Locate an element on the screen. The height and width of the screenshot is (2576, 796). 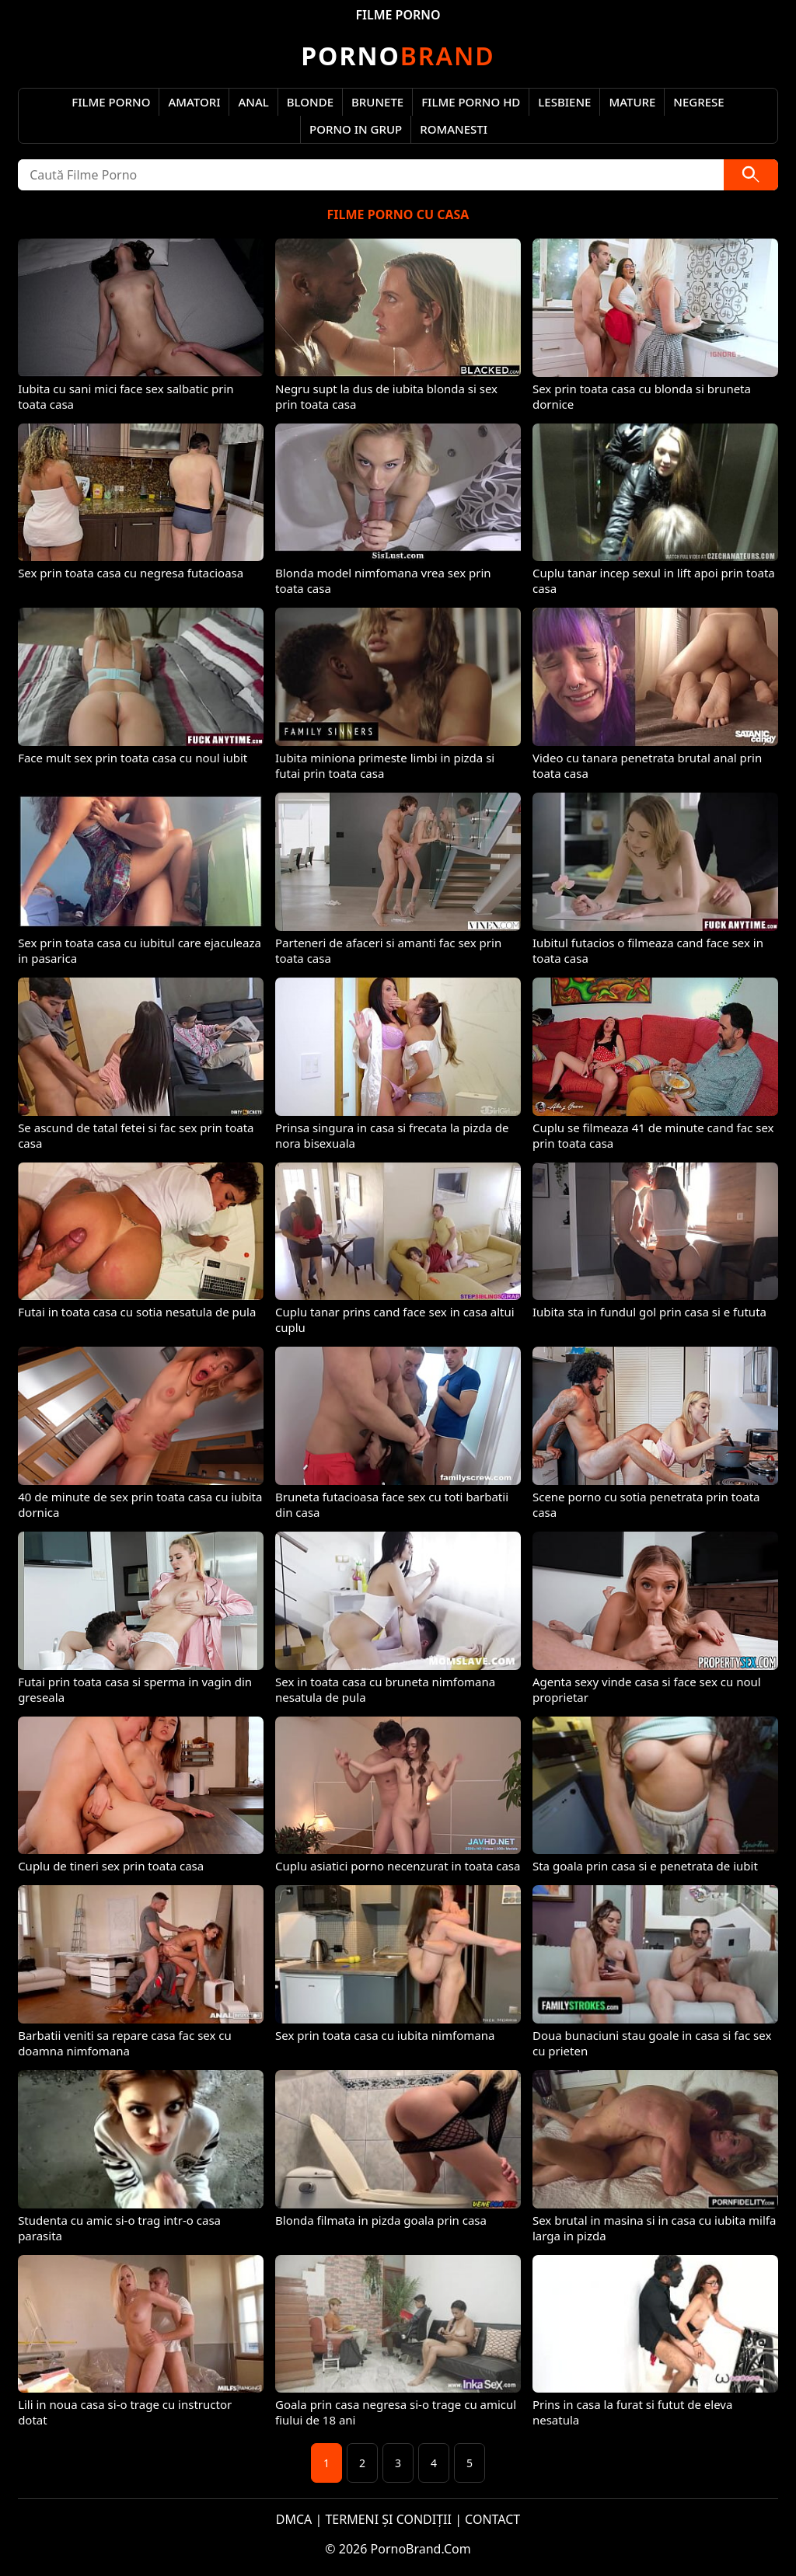
Anal is located at coordinates (253, 102).